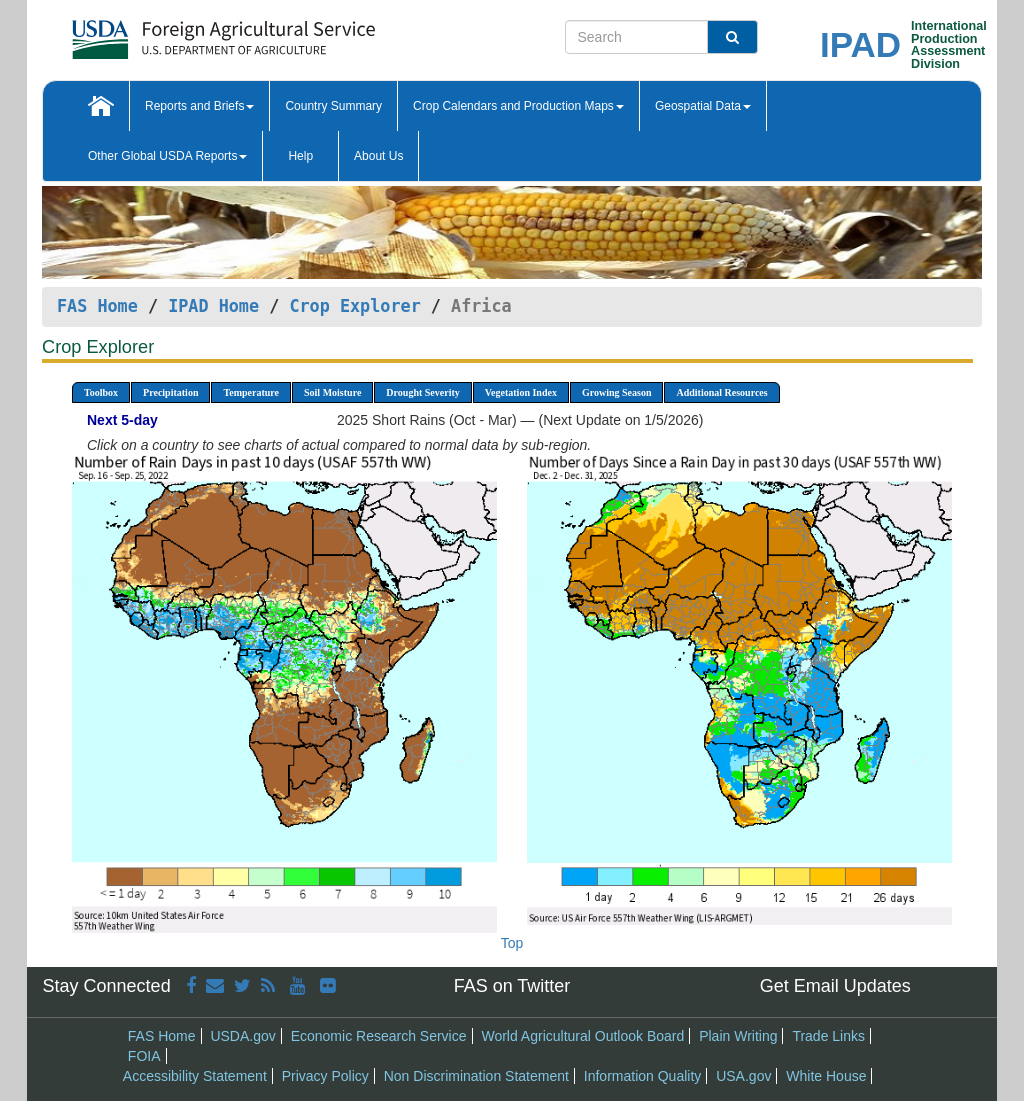 The height and width of the screenshot is (1101, 1024). I want to click on Economic Research Service, so click(379, 1036).